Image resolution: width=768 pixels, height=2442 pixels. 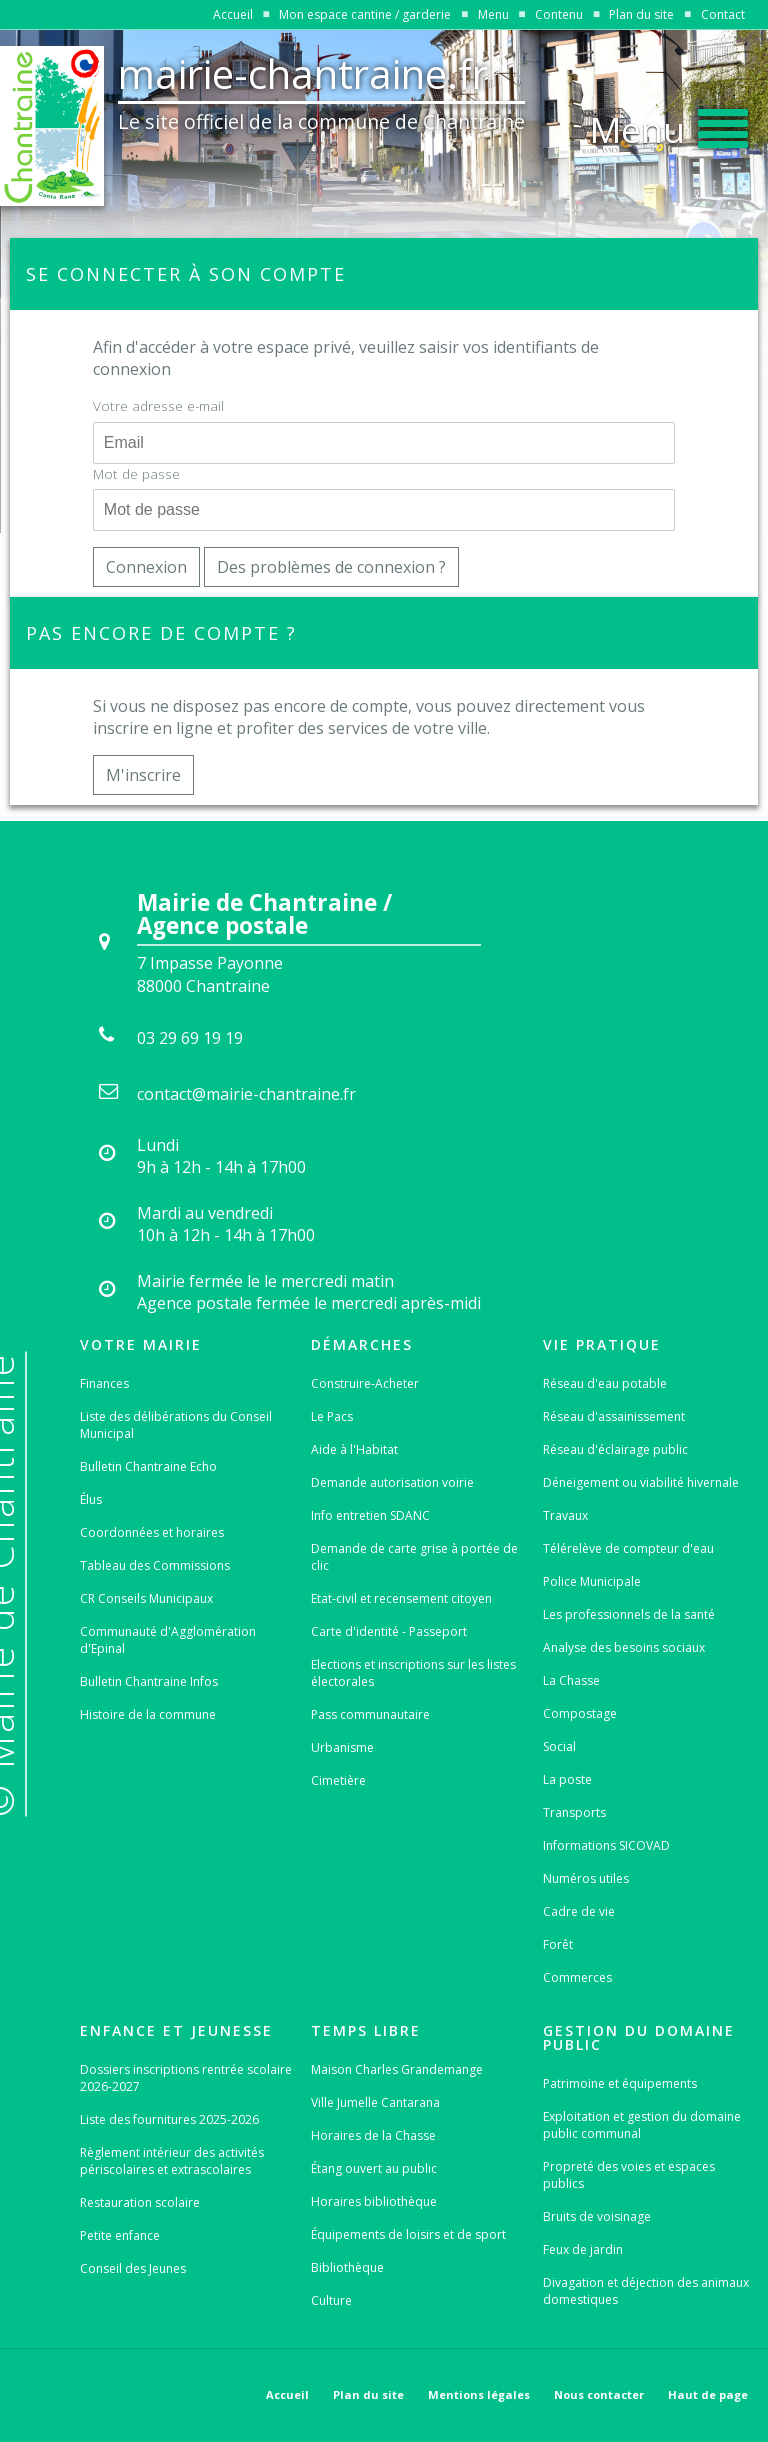 What do you see at coordinates (136, 473) in the screenshot?
I see `Mot de passe` at bounding box center [136, 473].